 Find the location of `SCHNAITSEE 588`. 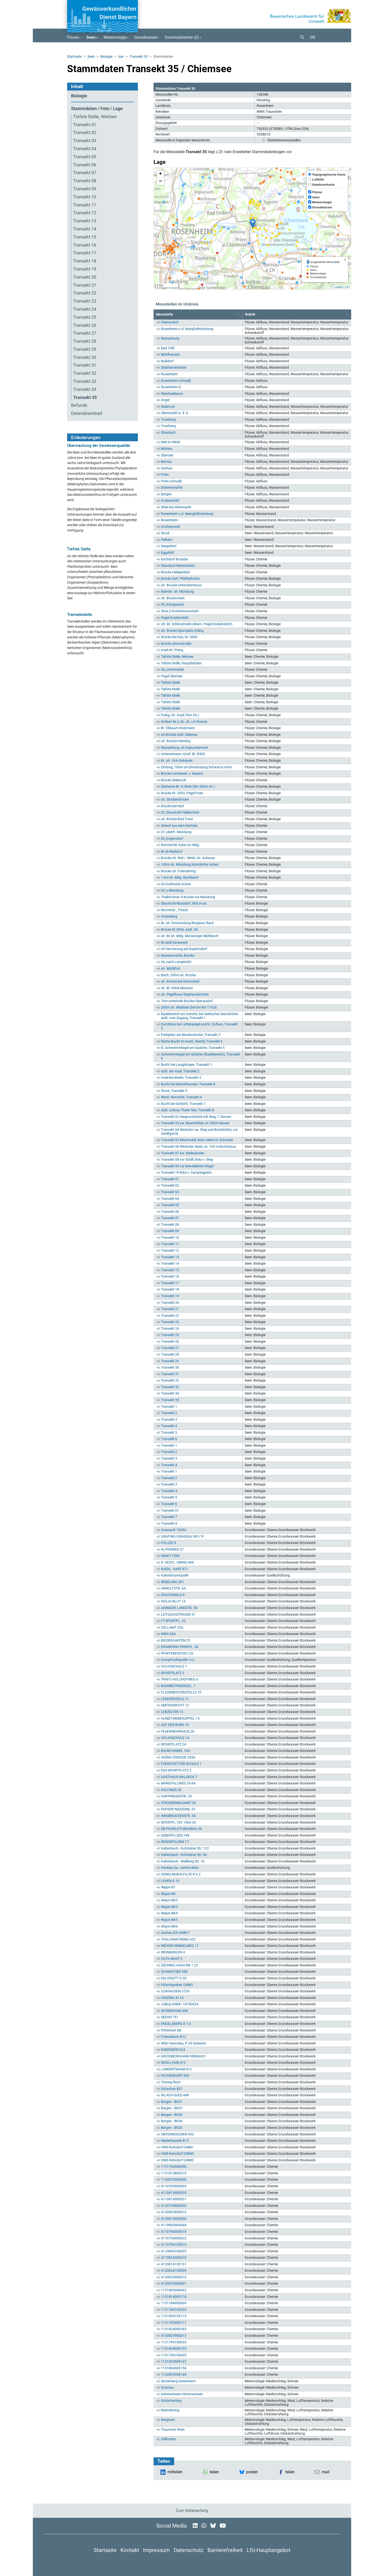

SCHNAITSEE 588 is located at coordinates (174, 1972).